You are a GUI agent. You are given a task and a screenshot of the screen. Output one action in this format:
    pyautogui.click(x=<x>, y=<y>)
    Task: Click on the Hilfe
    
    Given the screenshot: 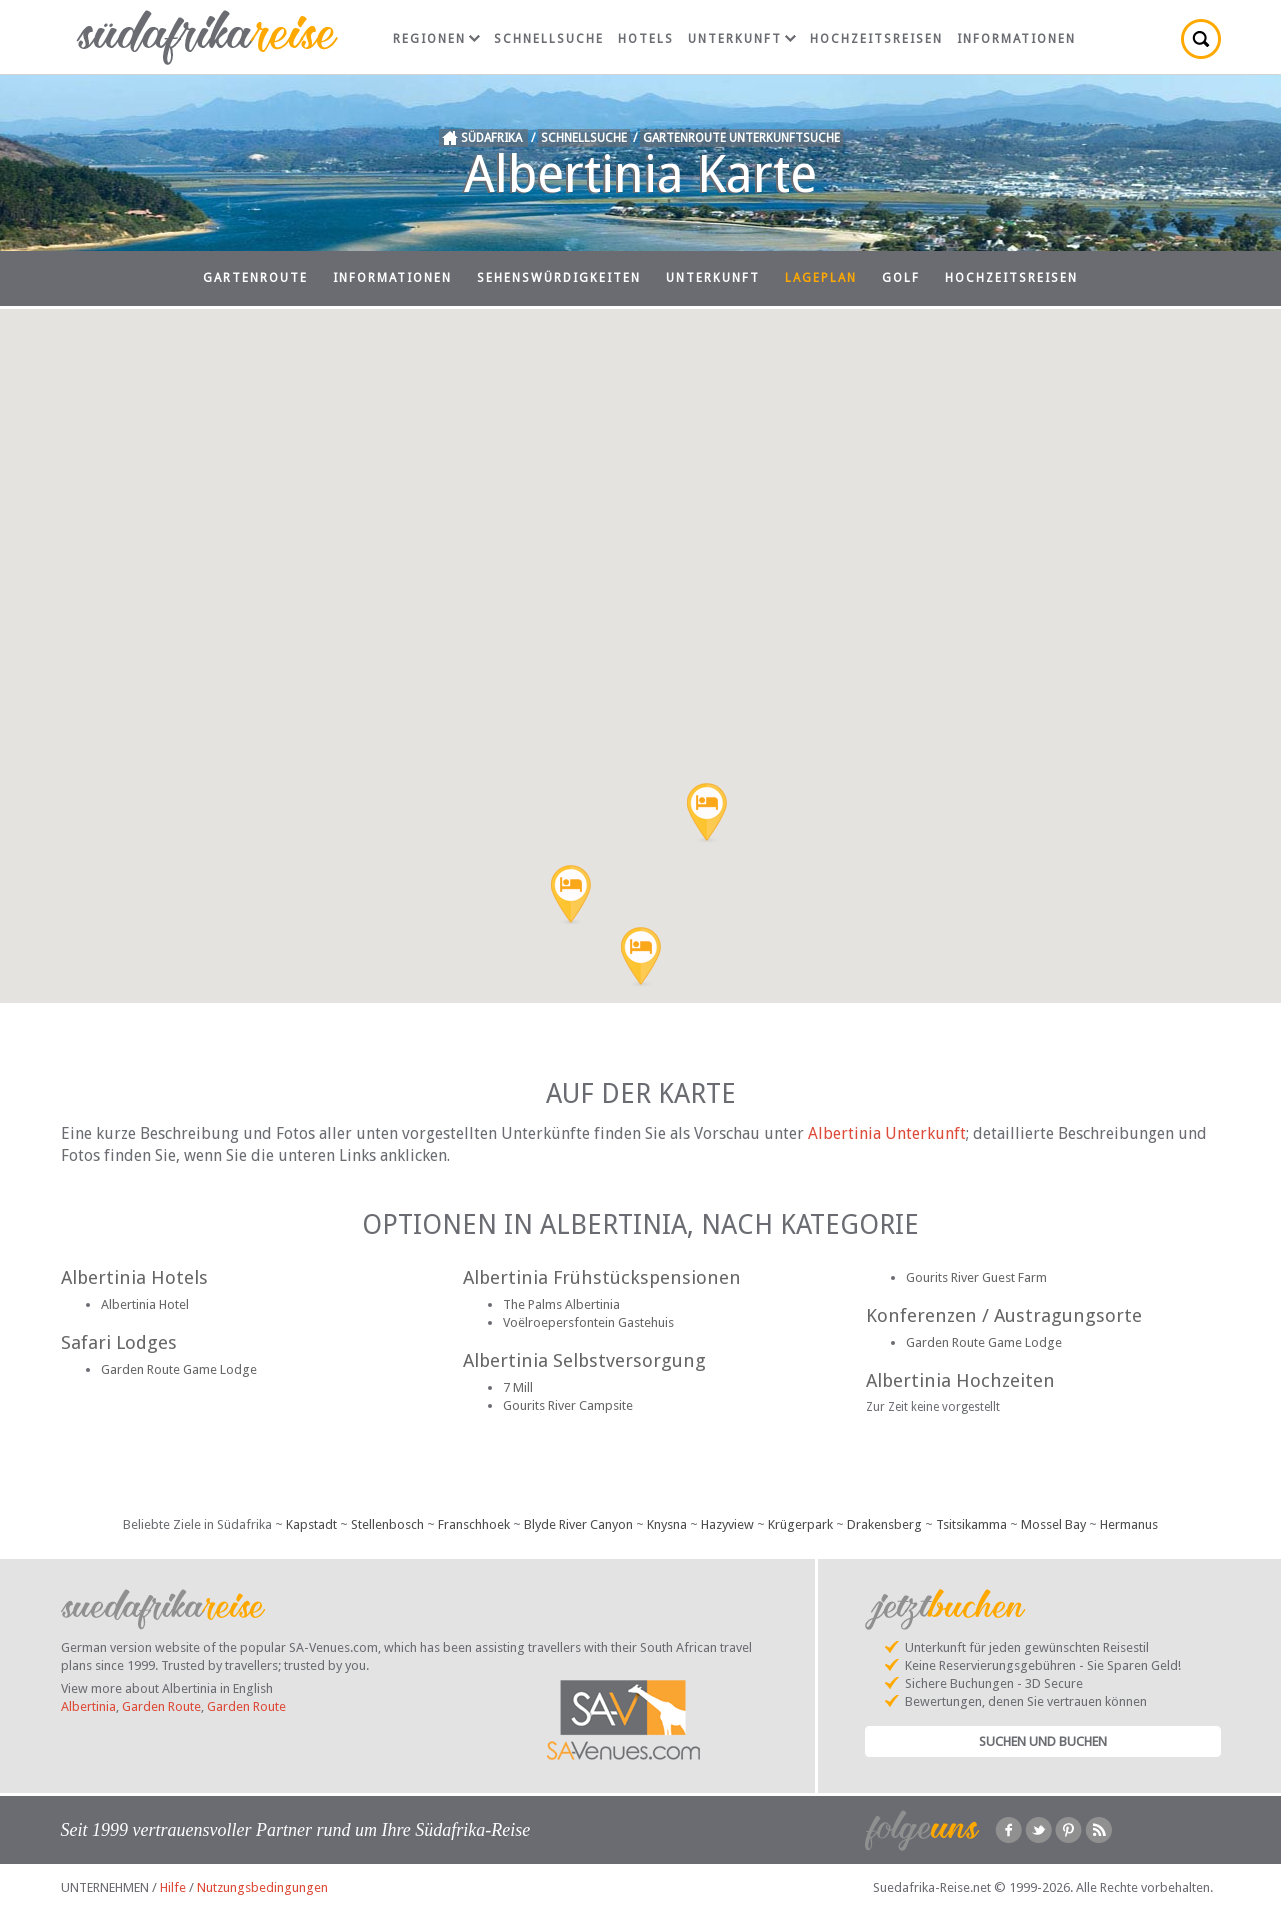 What is the action you would take?
    pyautogui.click(x=173, y=1887)
    